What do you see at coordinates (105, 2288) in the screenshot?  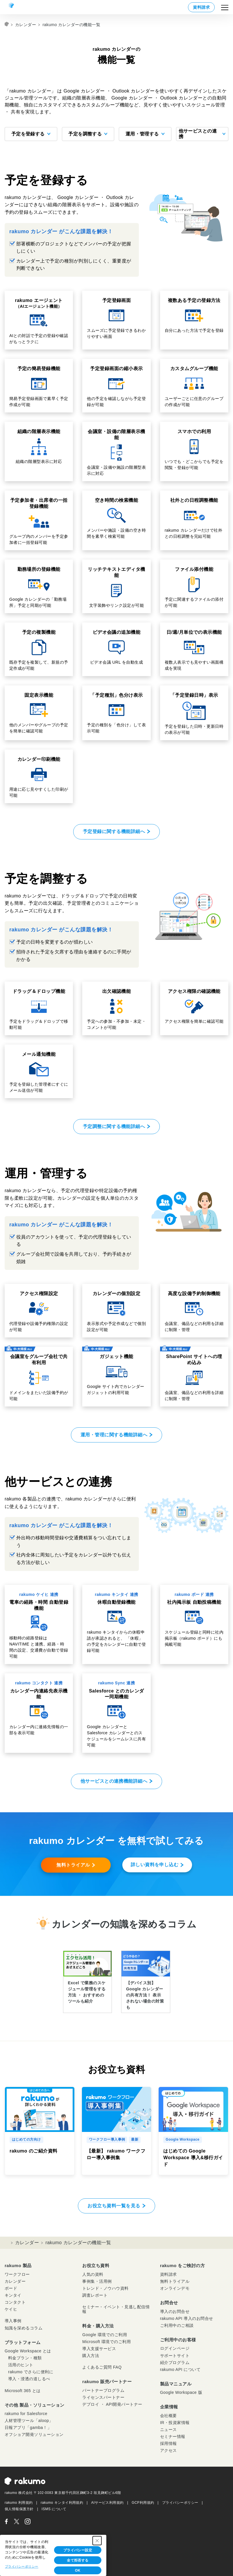 I see `トレンド・ノウハウ資料` at bounding box center [105, 2288].